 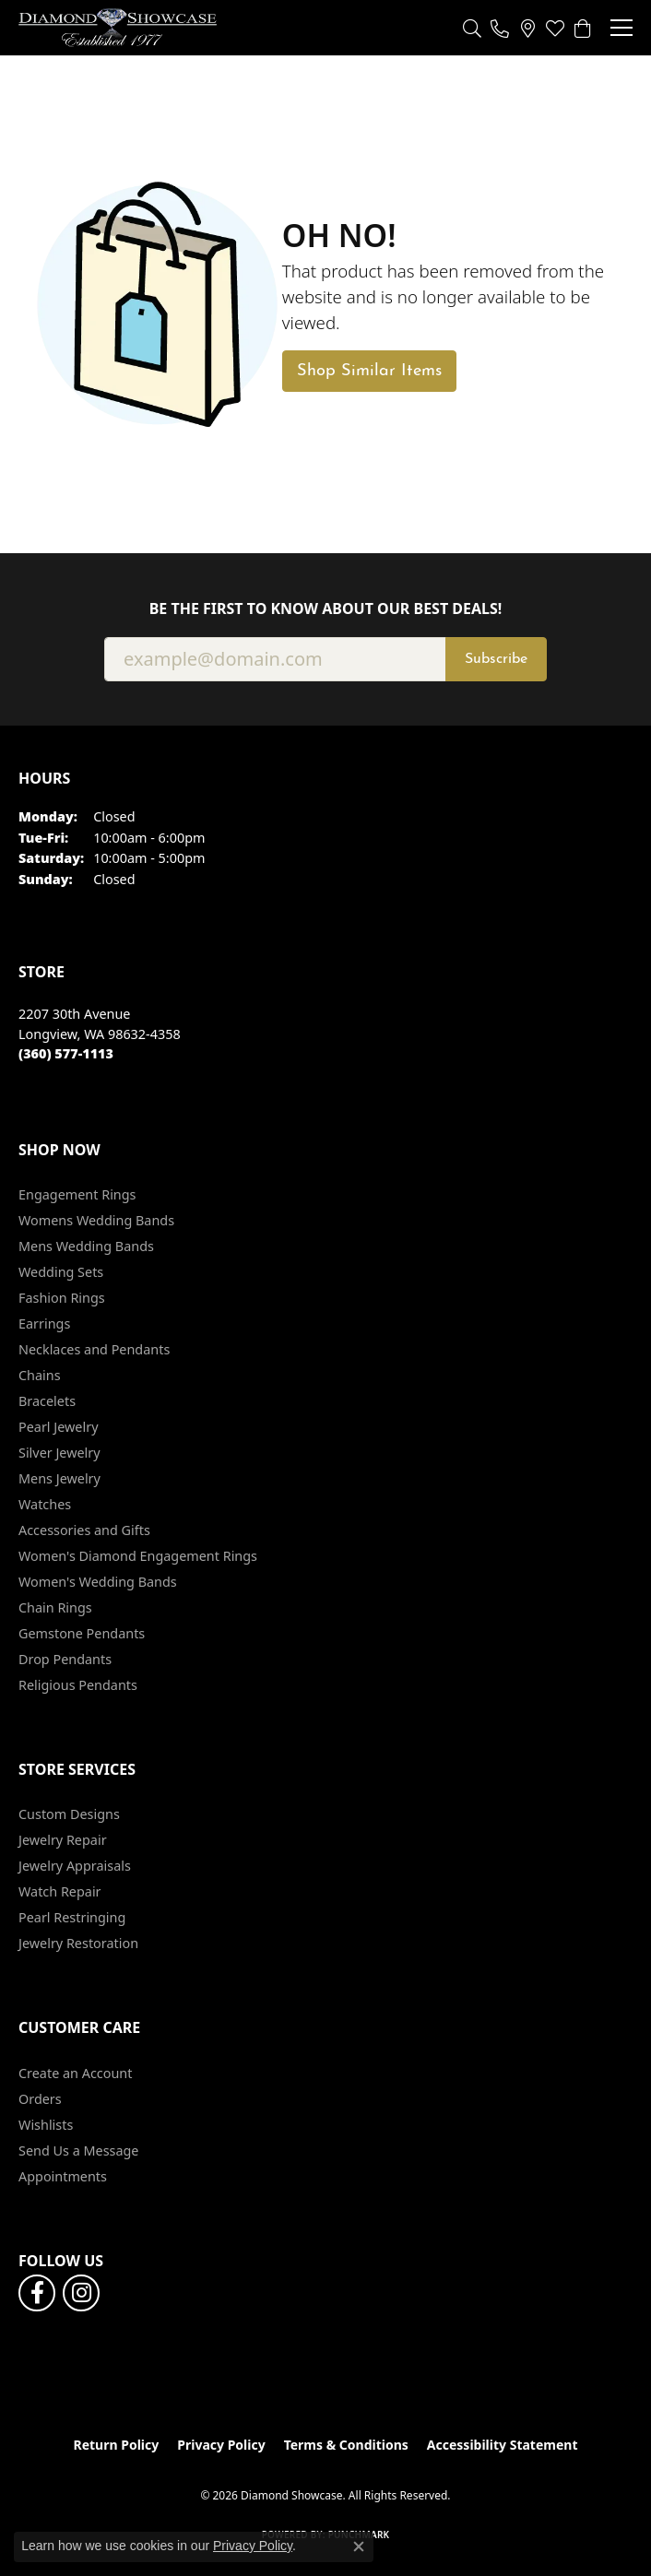 What do you see at coordinates (221, 2444) in the screenshot?
I see `Privacy Policy` at bounding box center [221, 2444].